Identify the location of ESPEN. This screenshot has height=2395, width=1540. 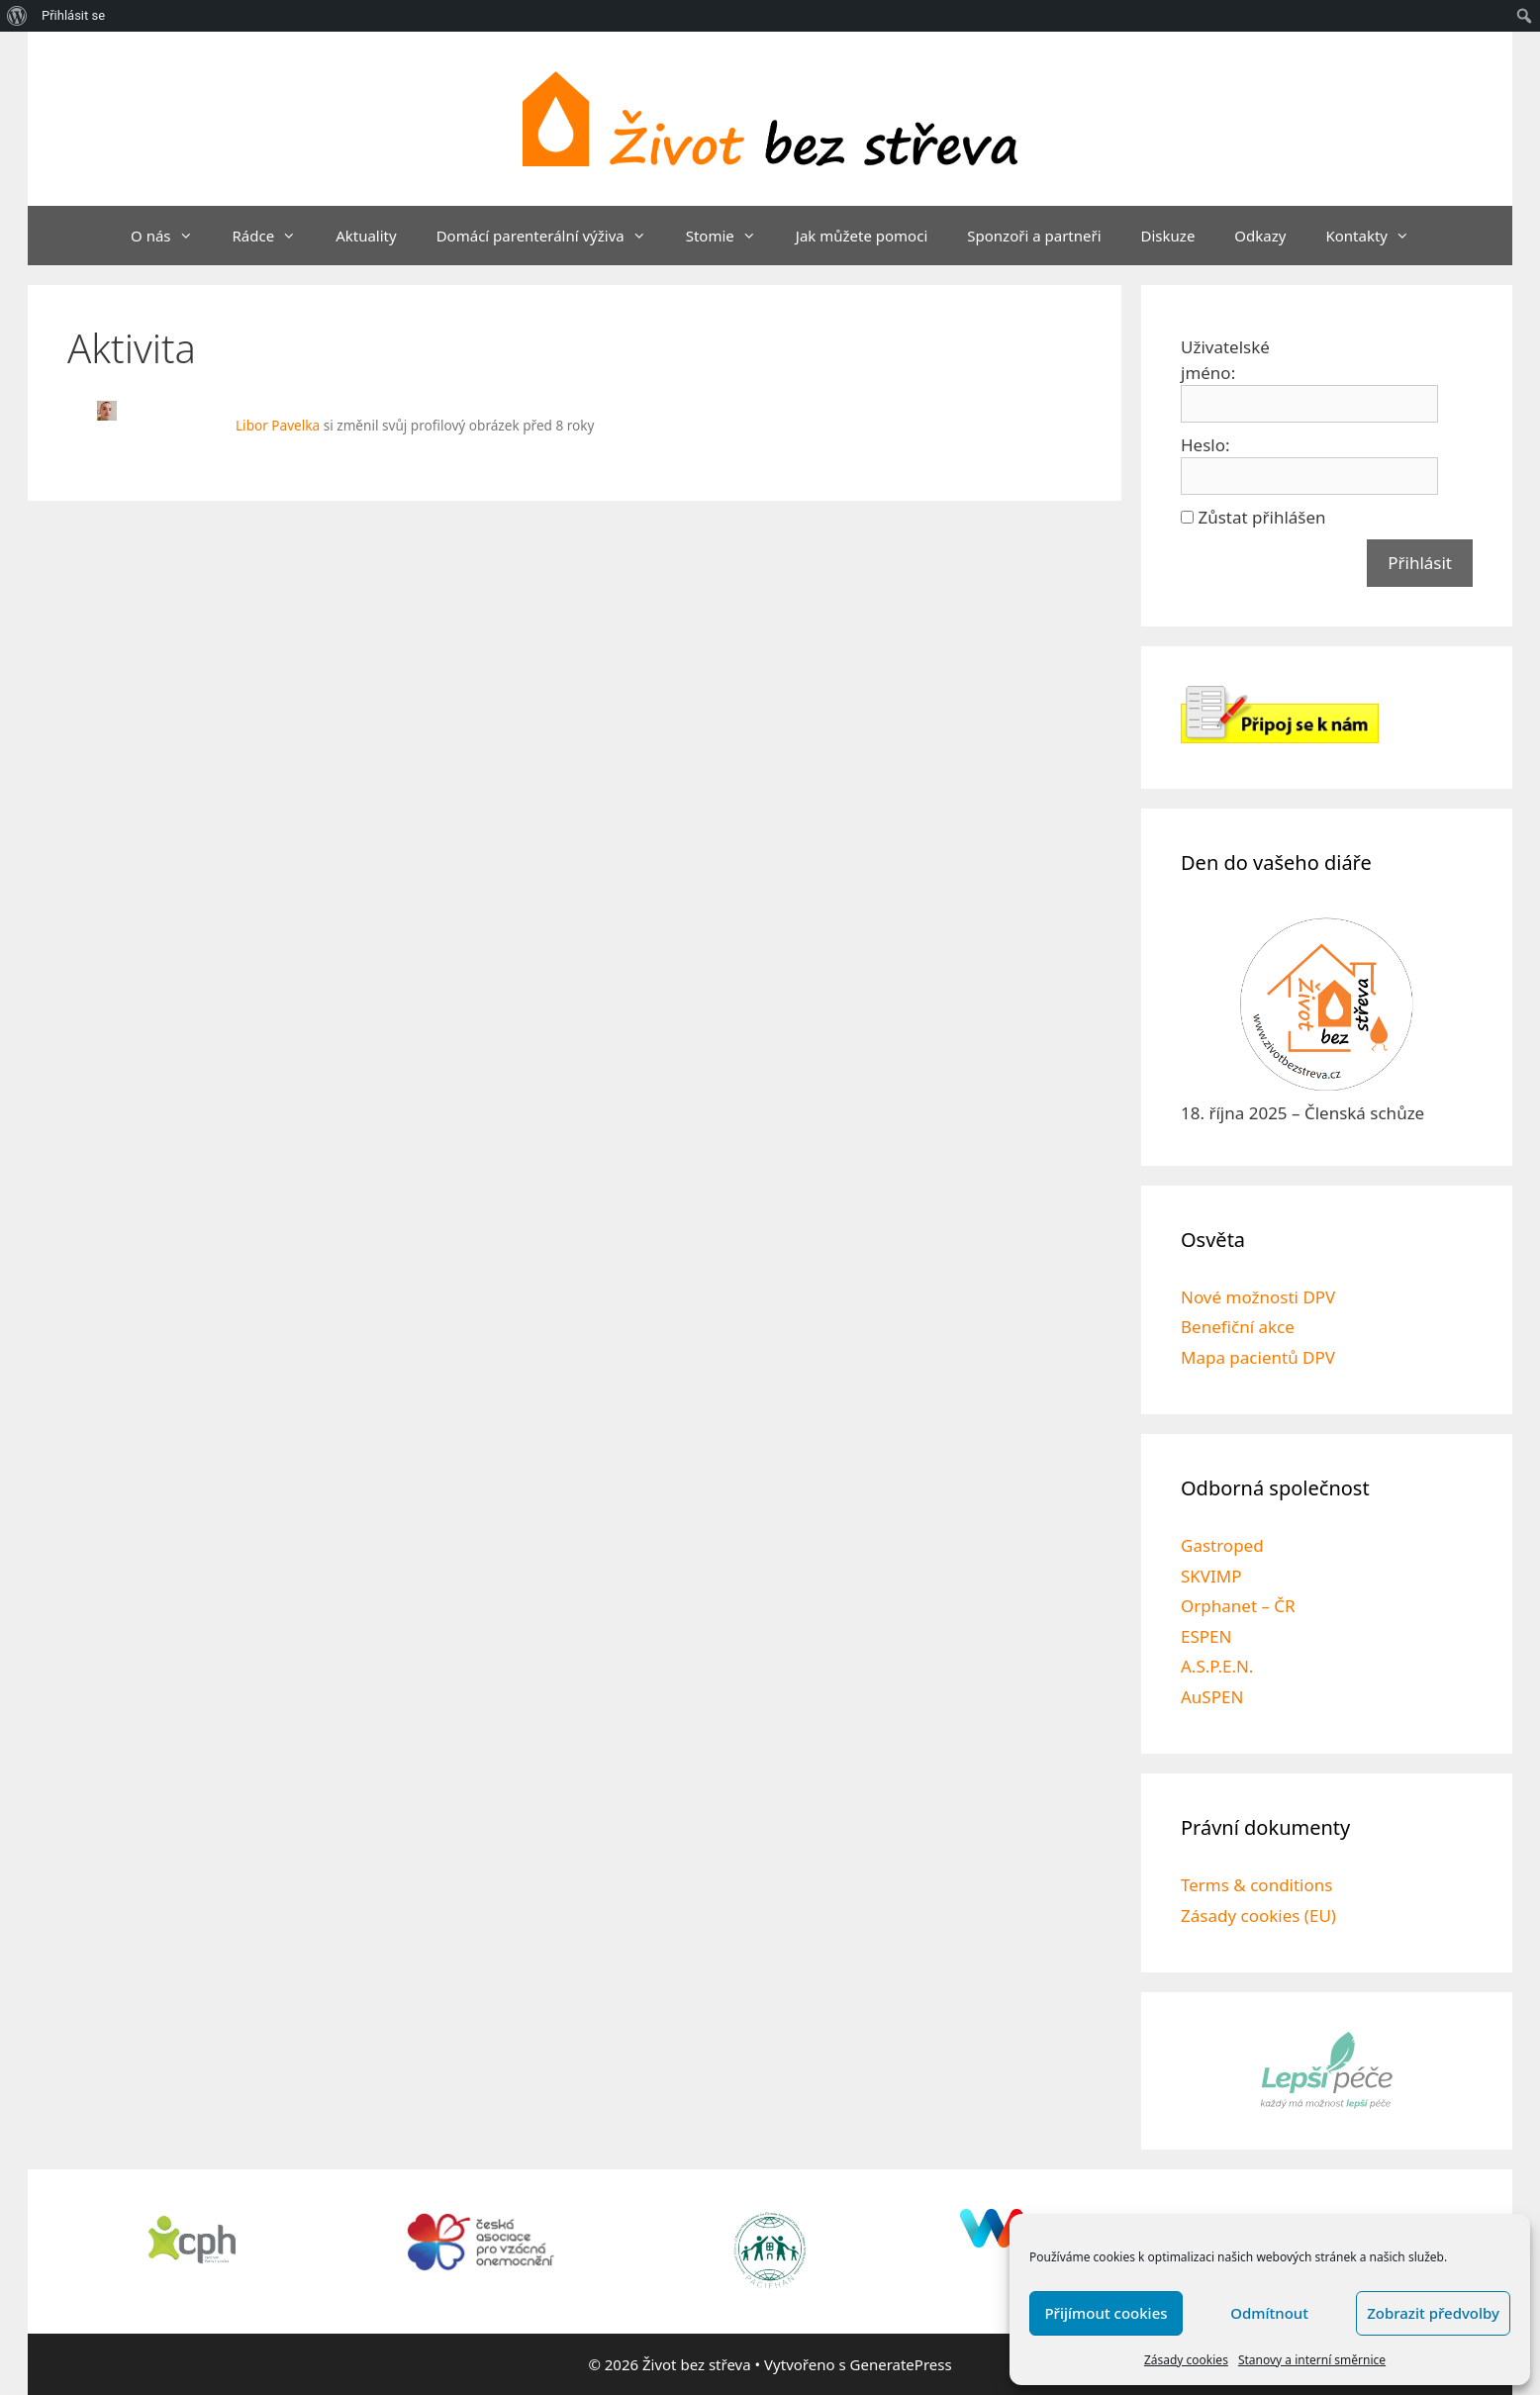
(1206, 1636).